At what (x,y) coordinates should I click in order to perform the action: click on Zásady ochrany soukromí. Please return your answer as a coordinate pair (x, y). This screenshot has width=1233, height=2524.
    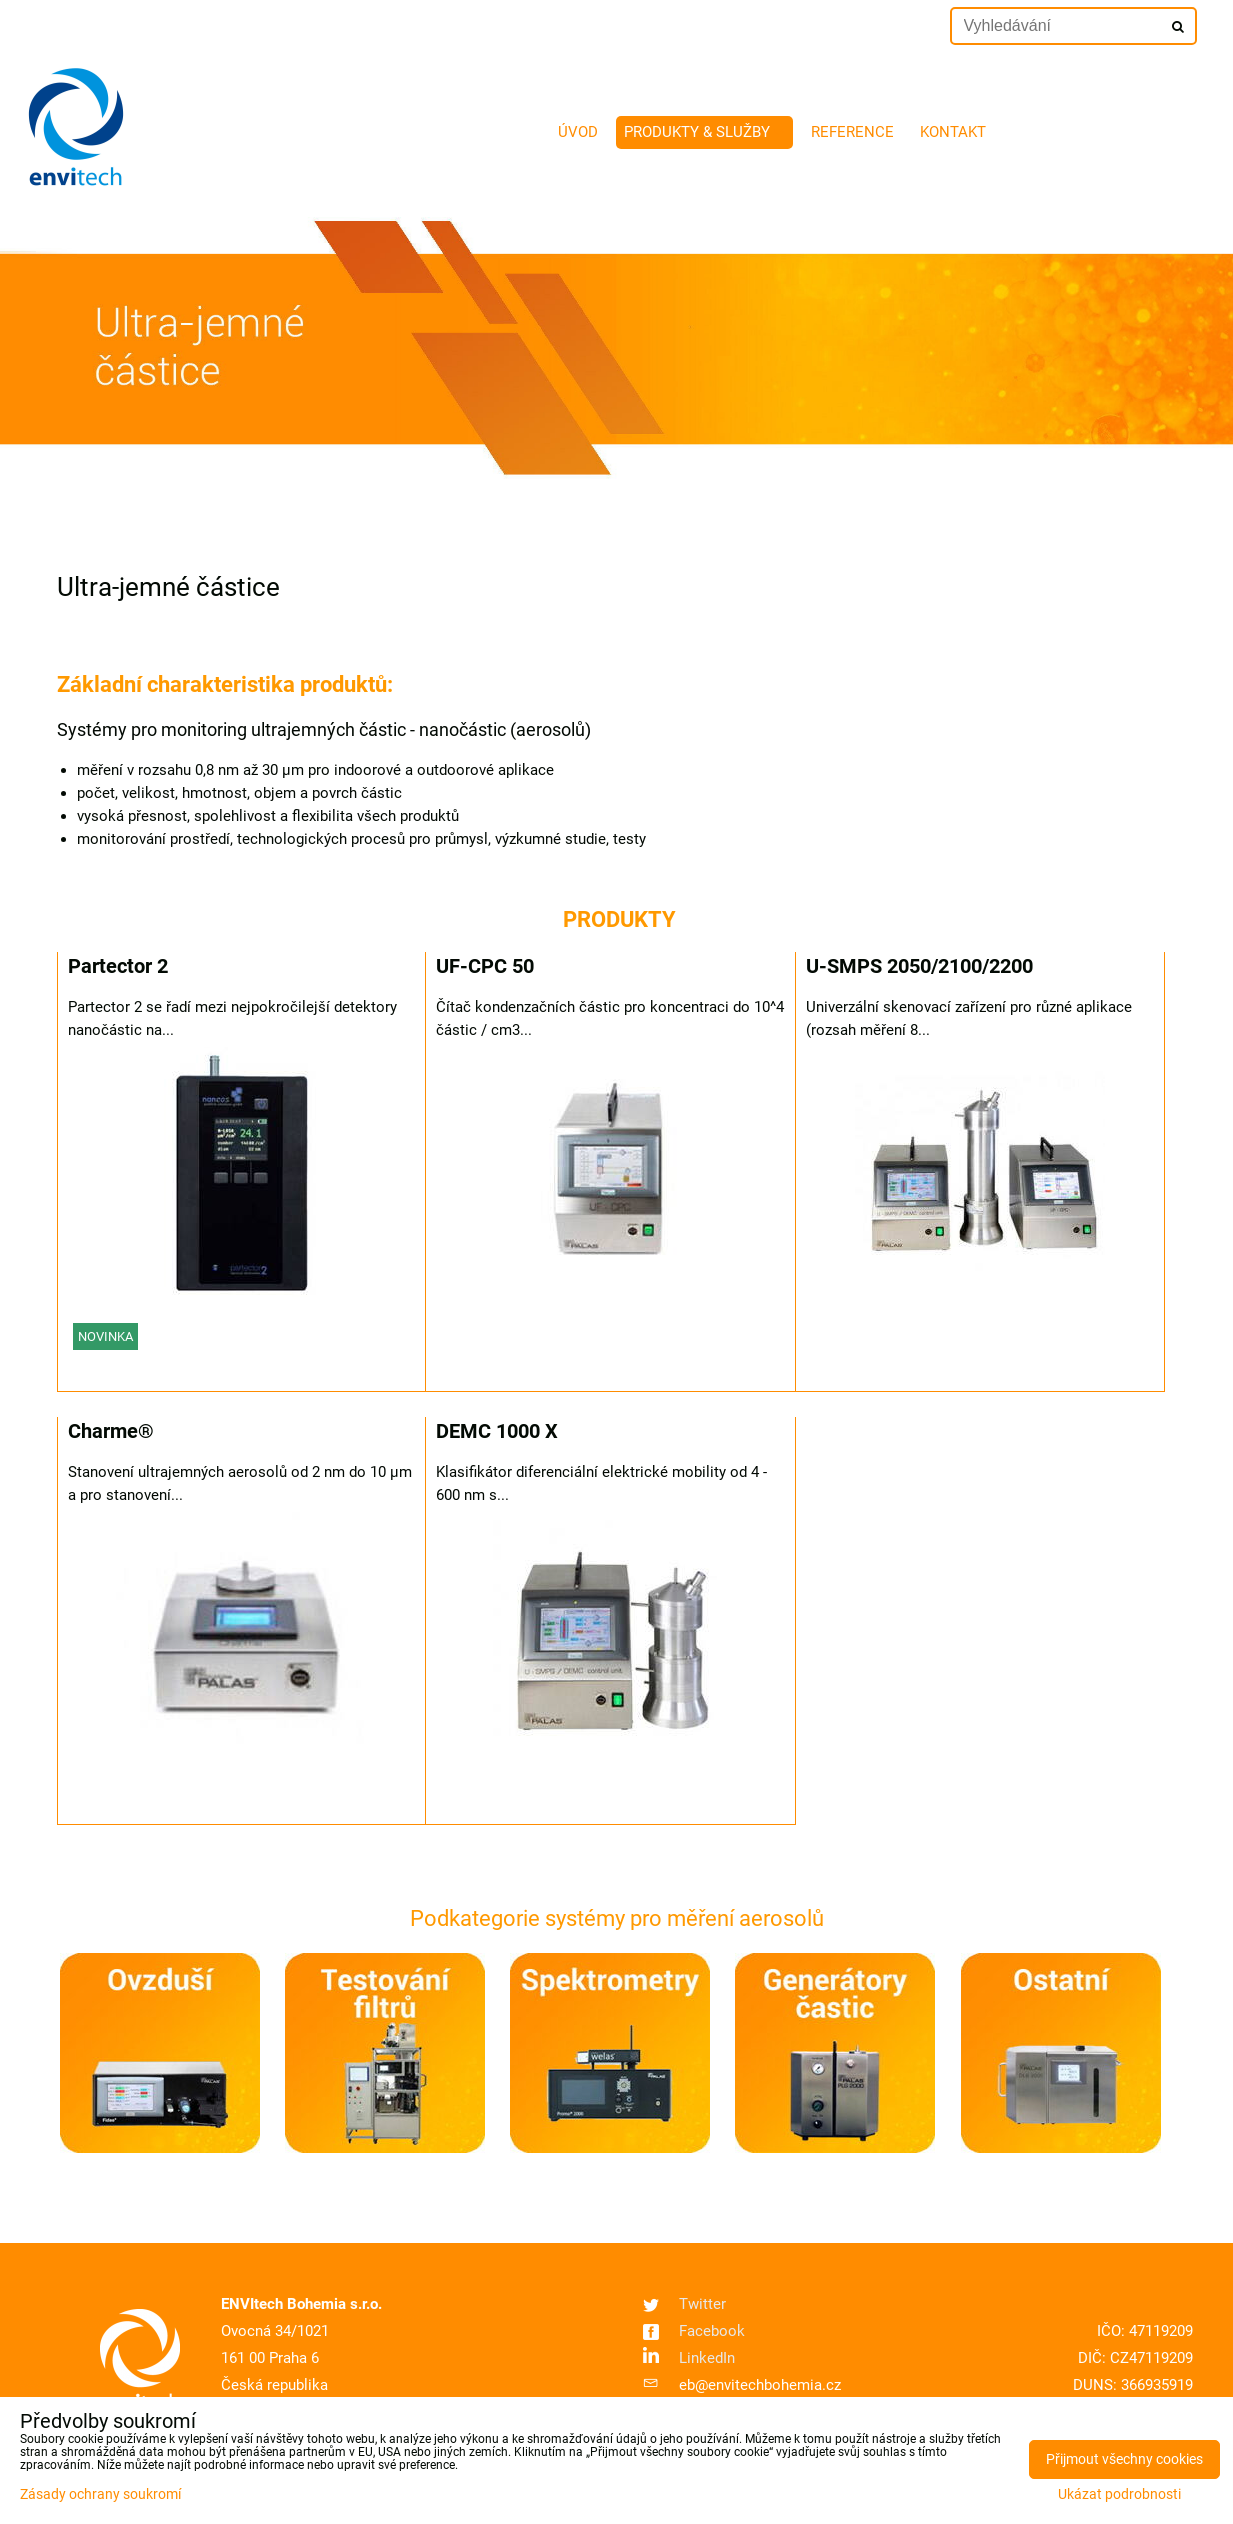
    Looking at the image, I should click on (100, 2494).